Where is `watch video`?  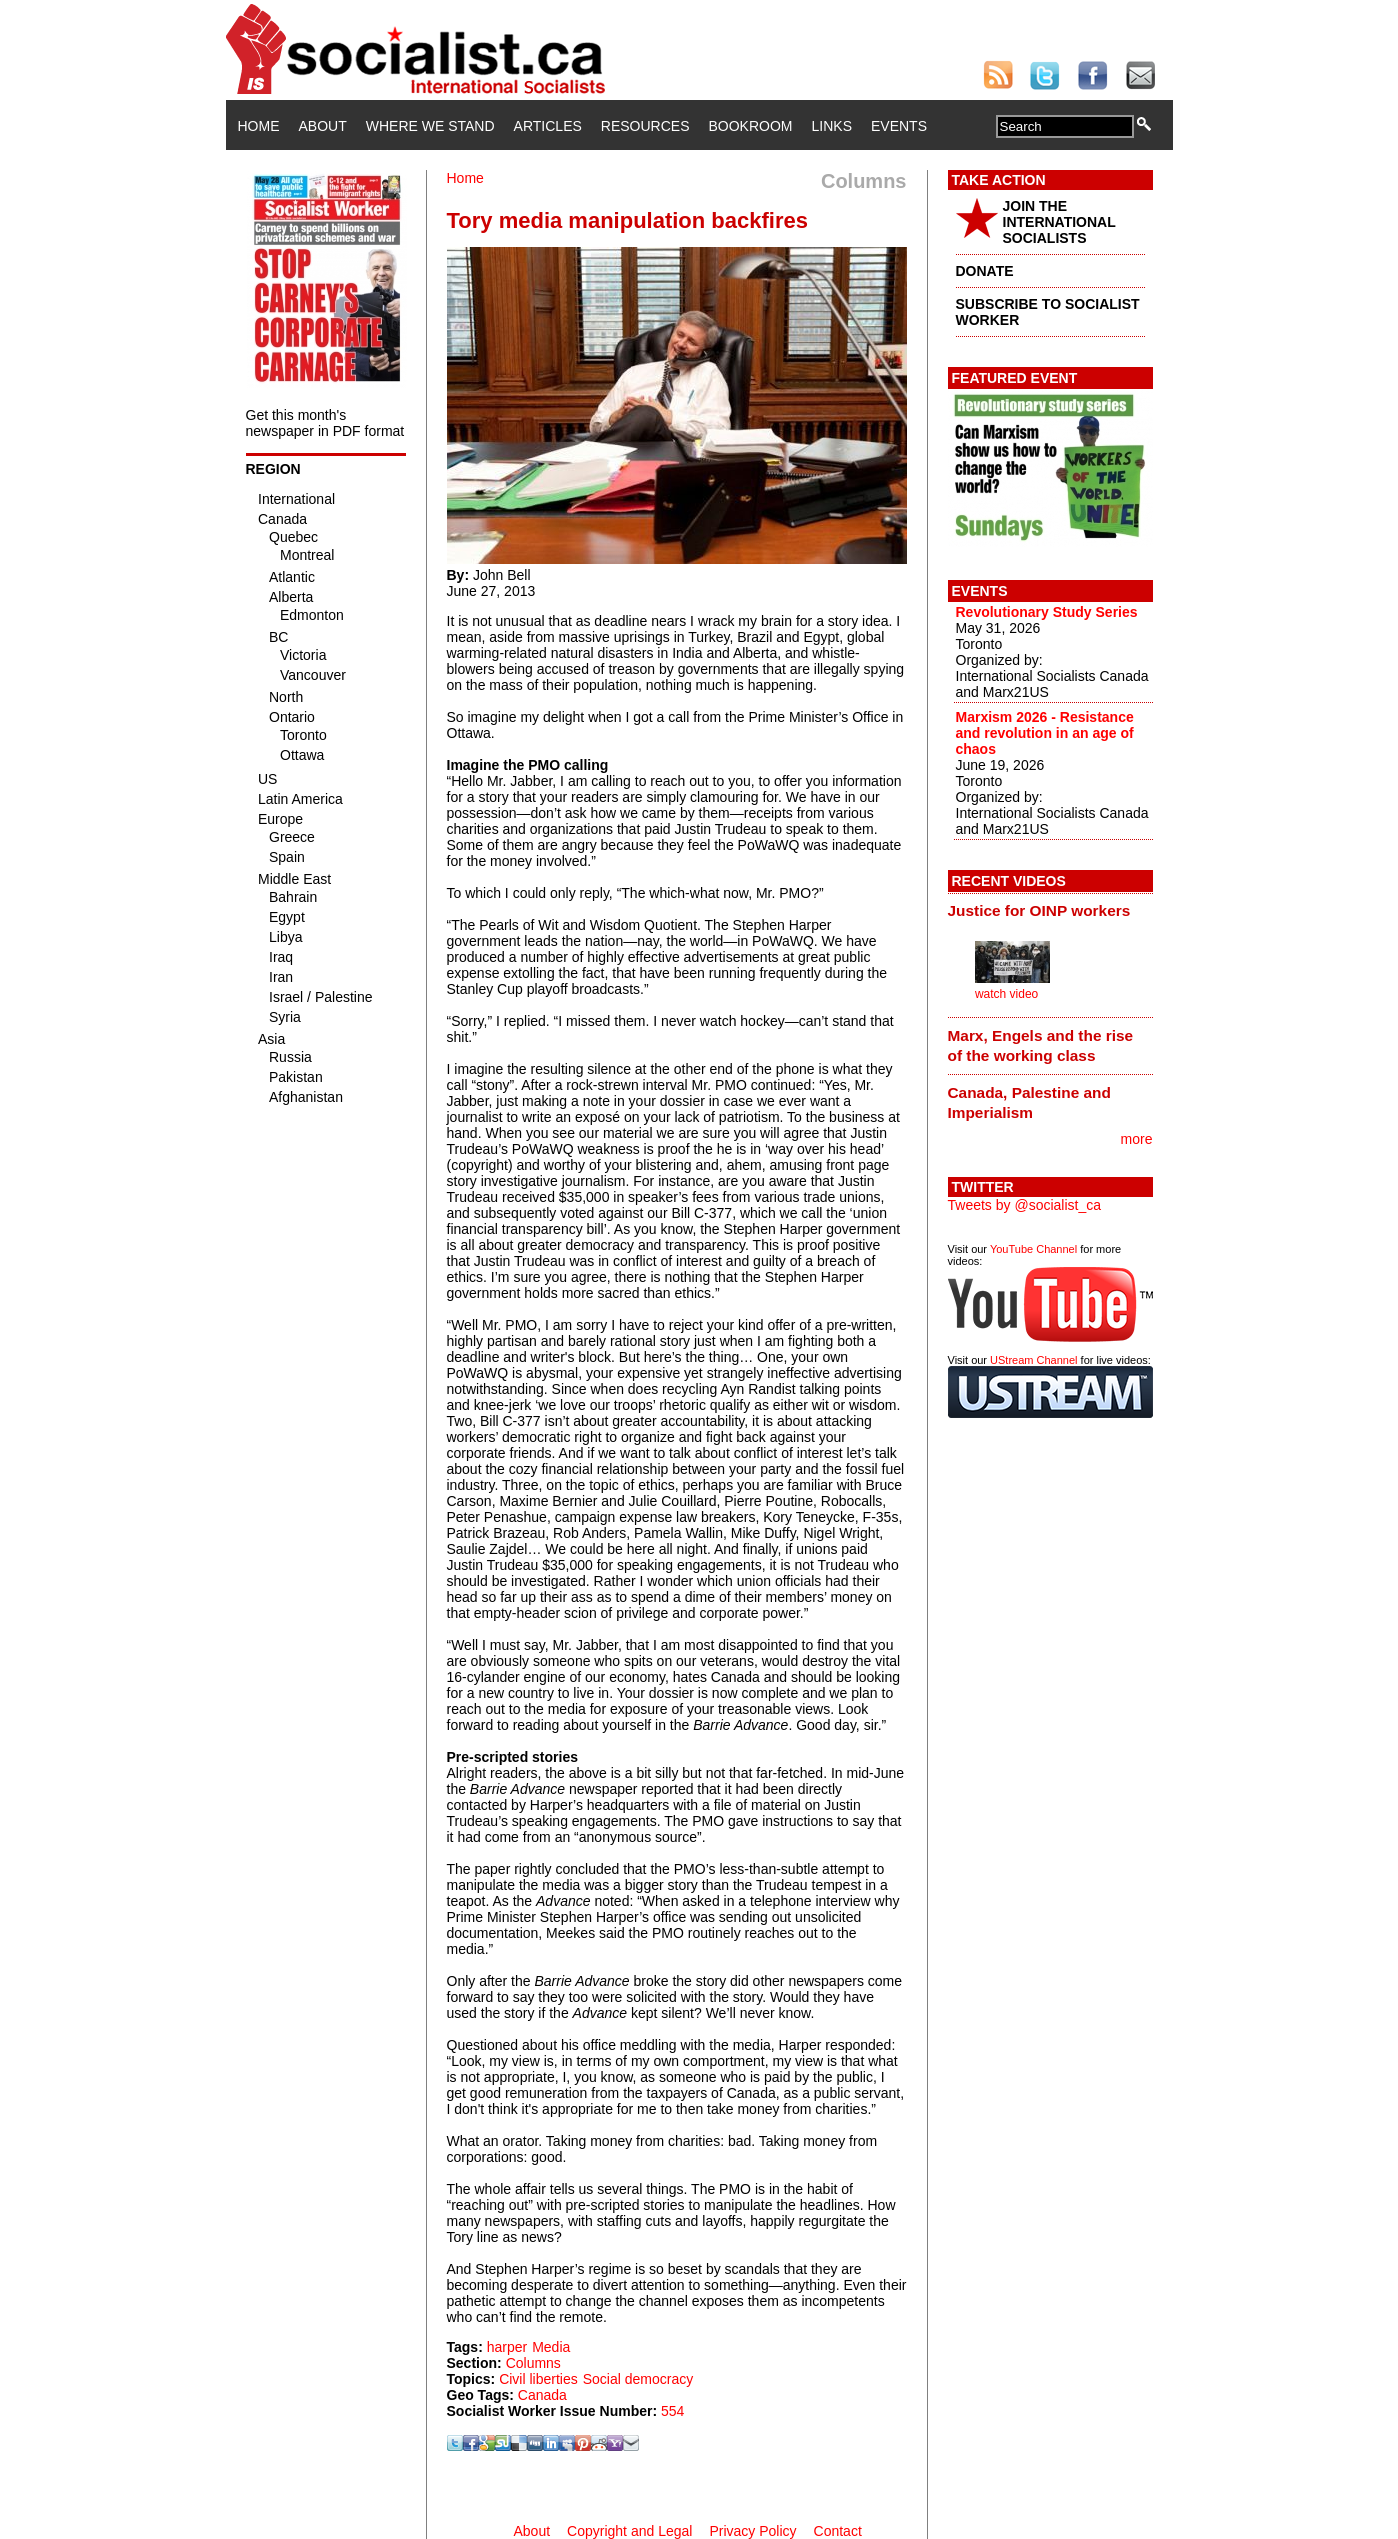 watch video is located at coordinates (1006, 994).